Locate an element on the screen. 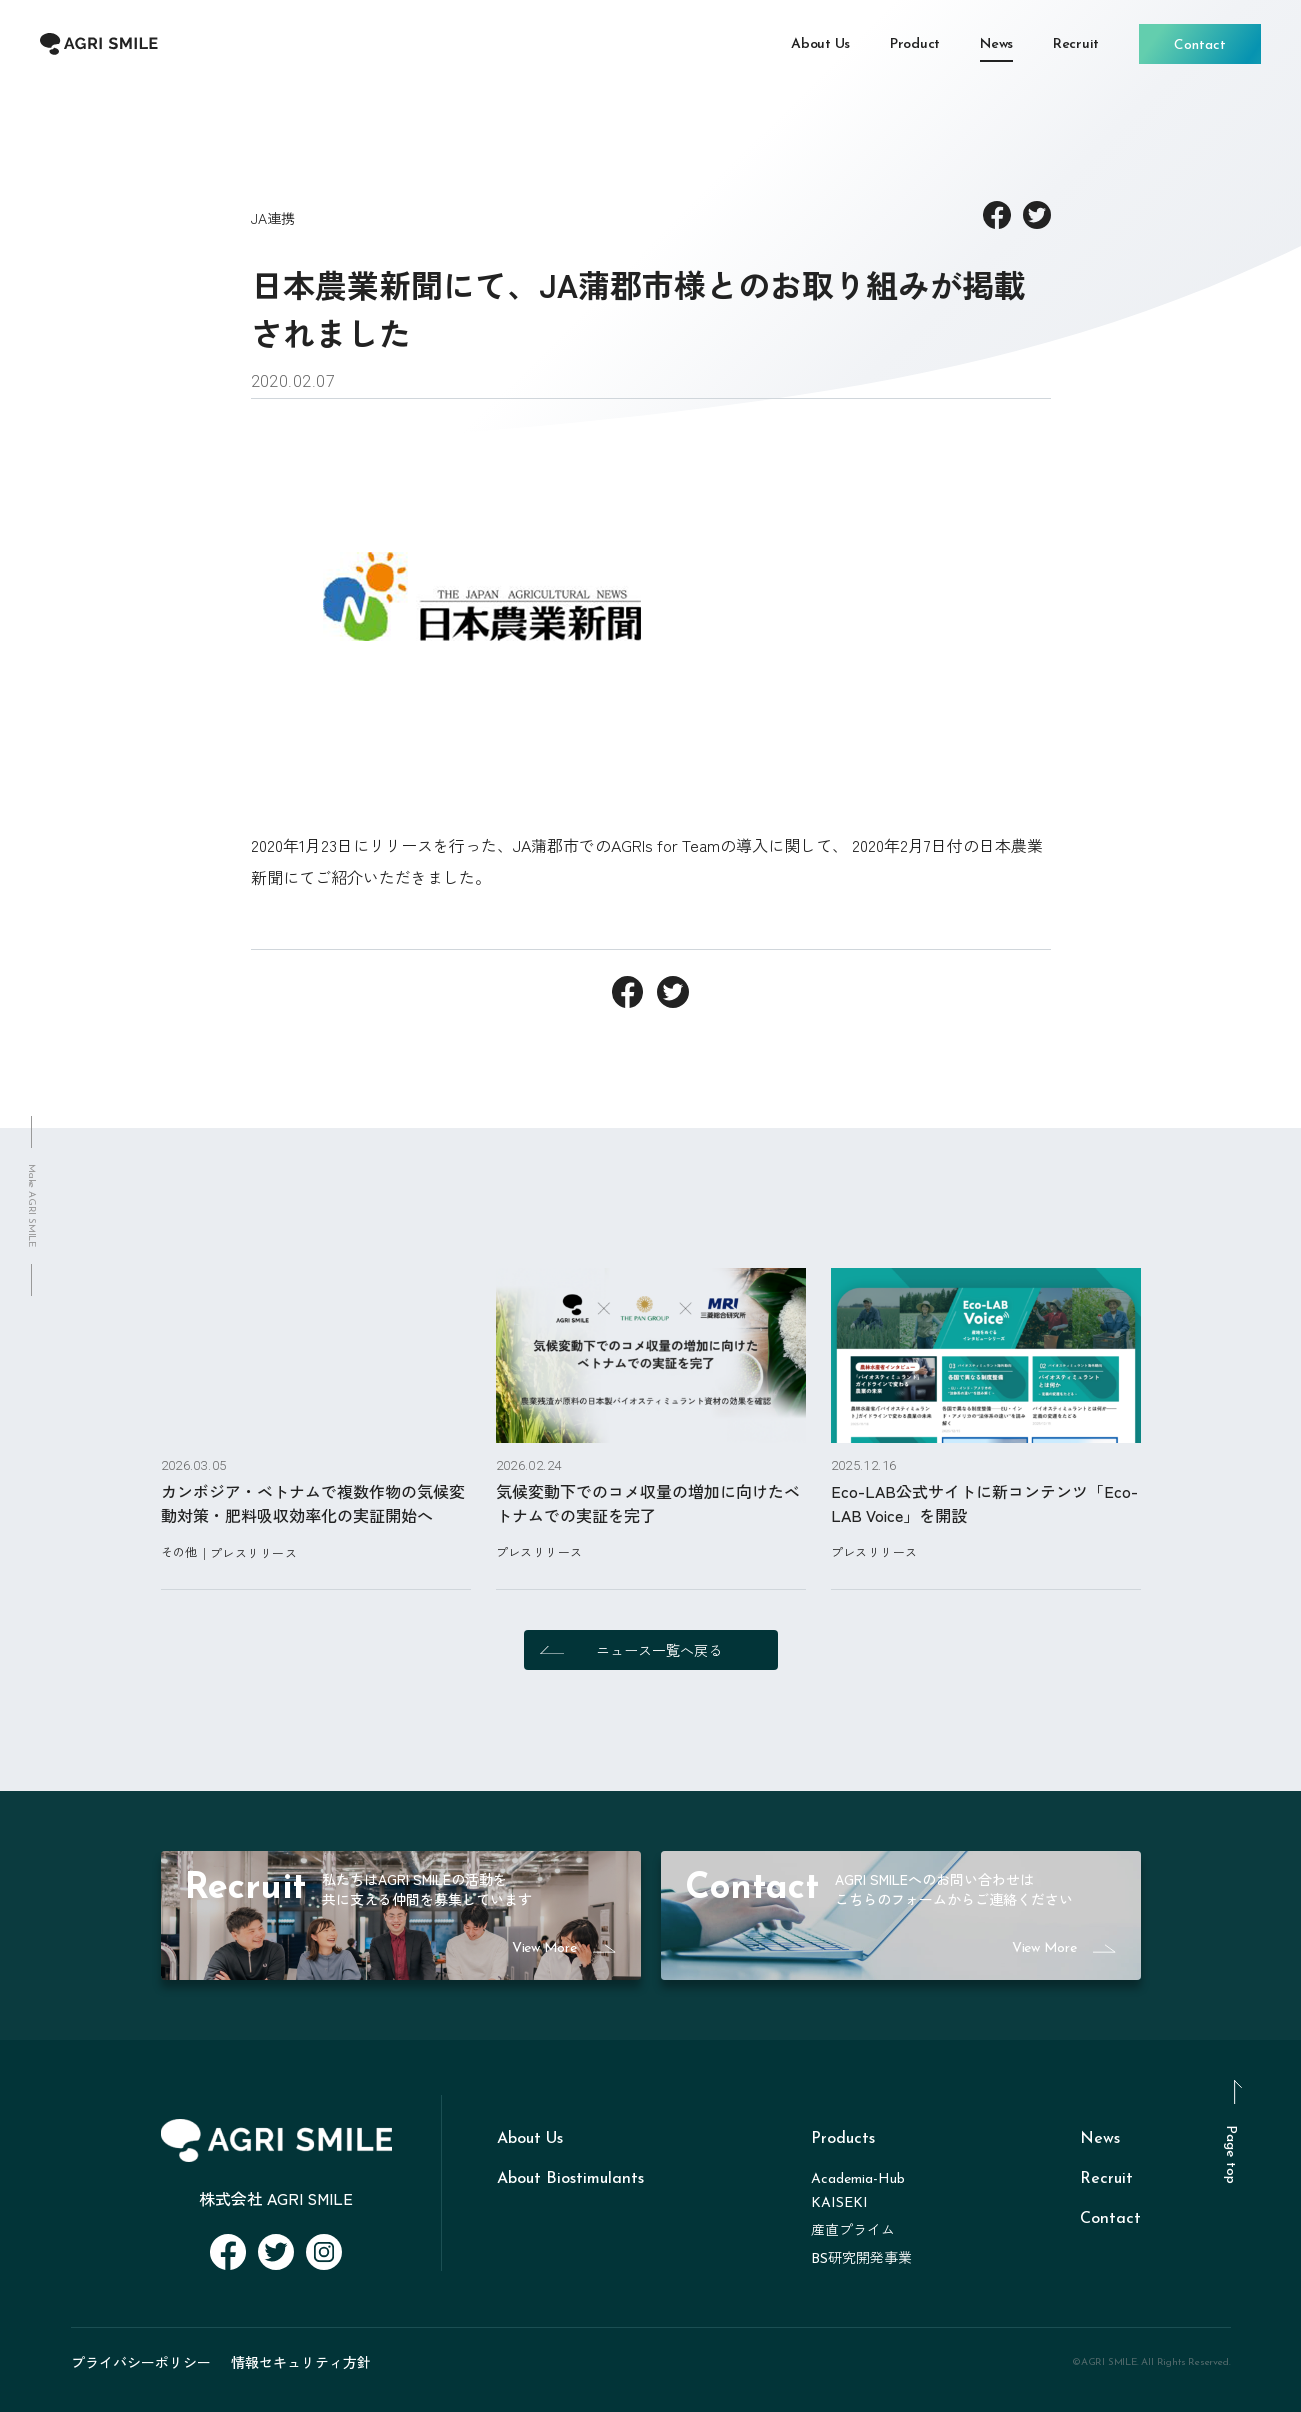 This screenshot has height=2412, width=1301. News is located at coordinates (1100, 2139).